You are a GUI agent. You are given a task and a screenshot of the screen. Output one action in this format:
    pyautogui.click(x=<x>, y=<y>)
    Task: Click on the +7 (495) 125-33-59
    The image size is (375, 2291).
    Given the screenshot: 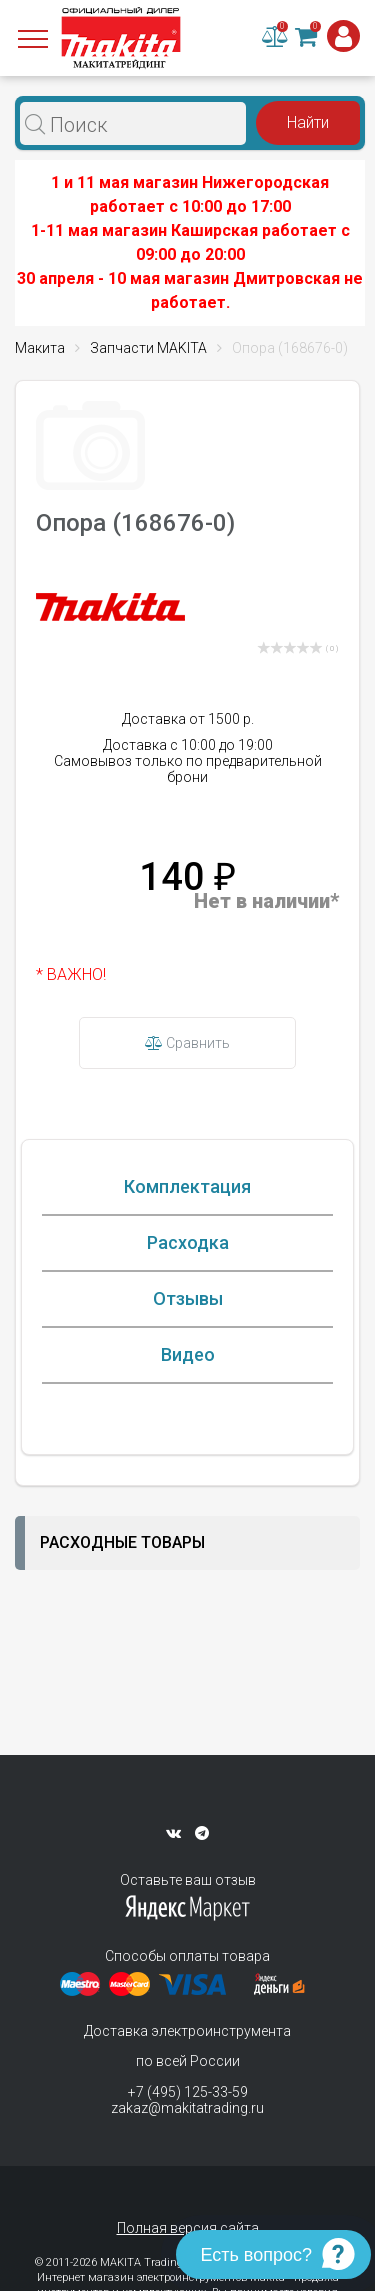 What is the action you would take?
    pyautogui.click(x=188, y=2092)
    